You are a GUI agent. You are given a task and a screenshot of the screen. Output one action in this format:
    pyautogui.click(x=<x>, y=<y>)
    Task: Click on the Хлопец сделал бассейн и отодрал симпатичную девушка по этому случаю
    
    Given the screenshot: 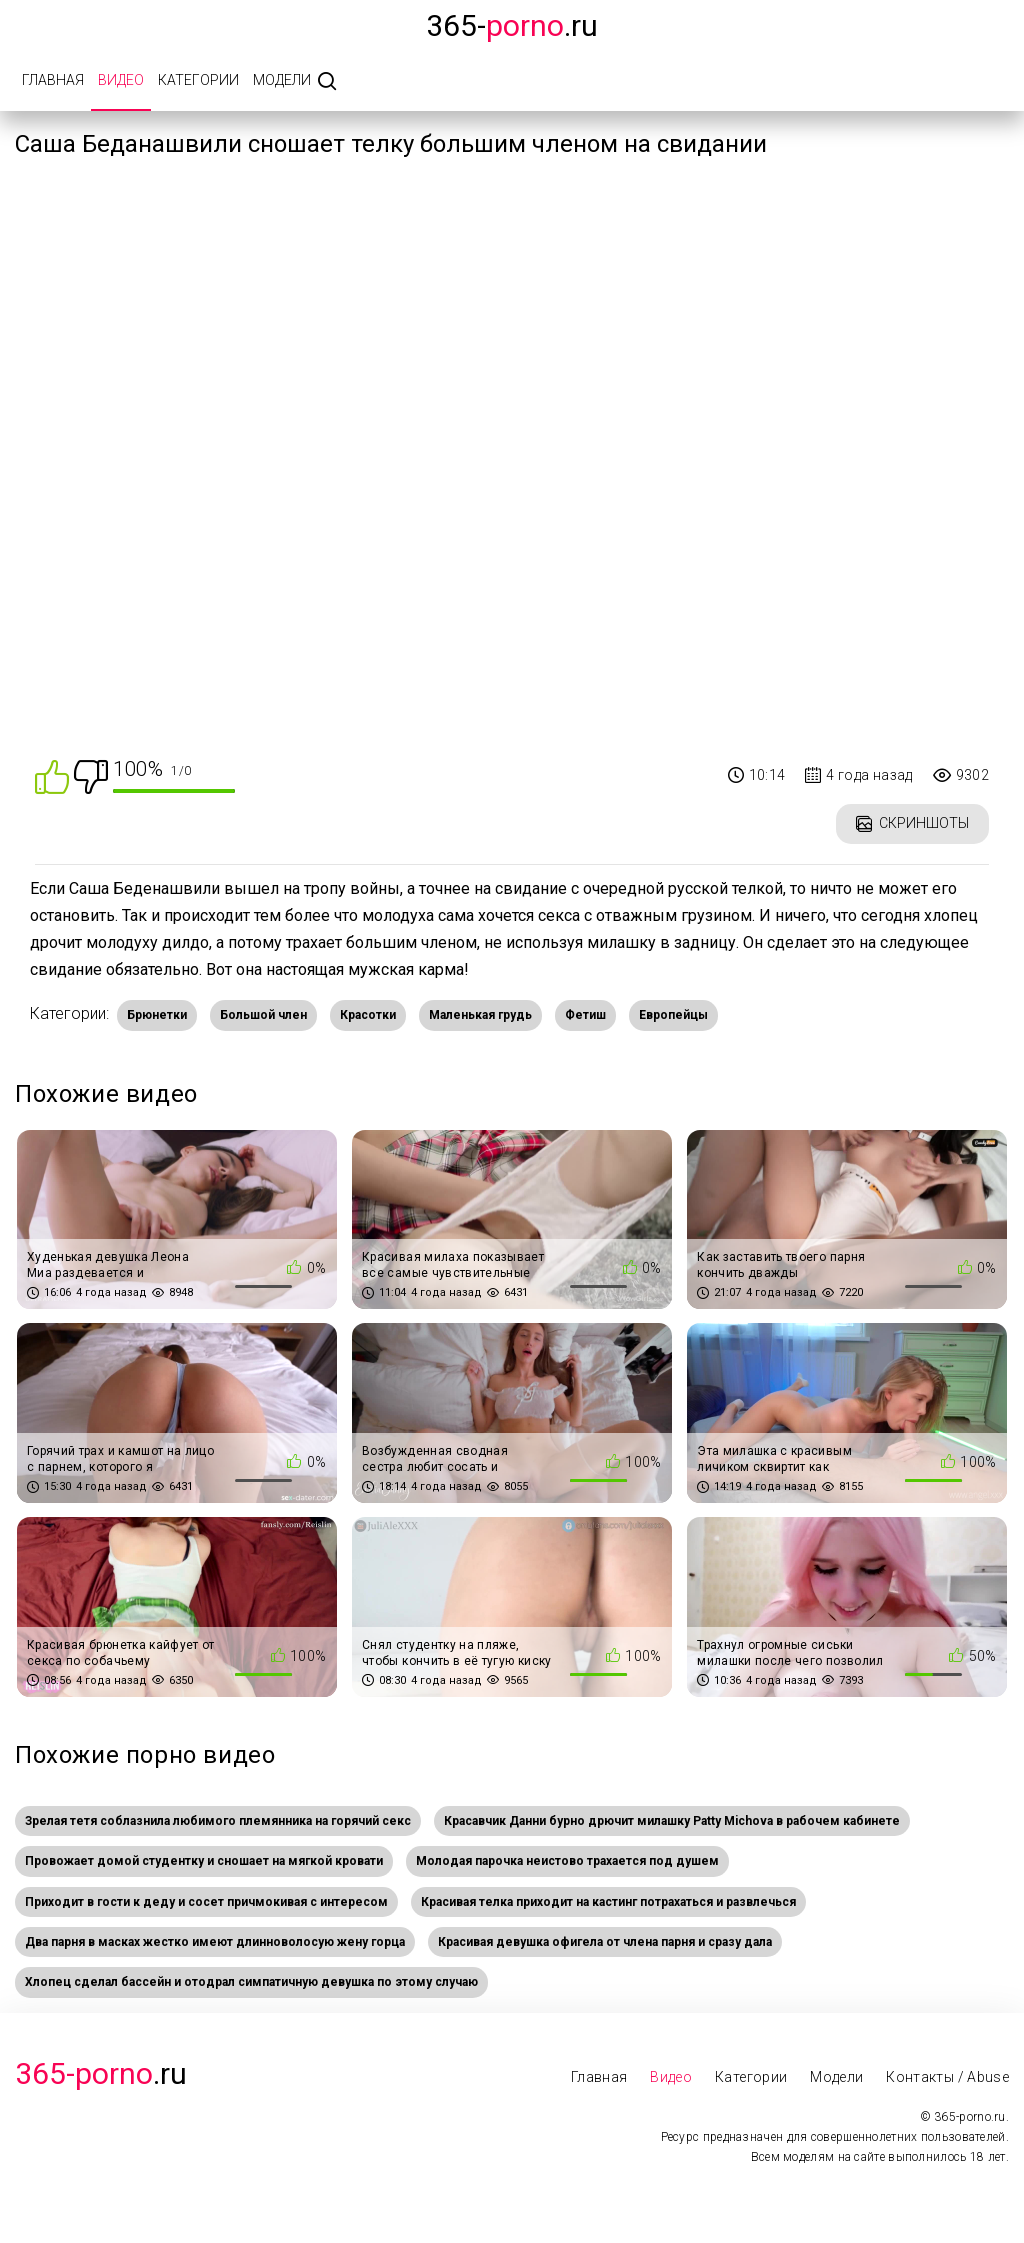 What is the action you would take?
    pyautogui.click(x=251, y=1982)
    